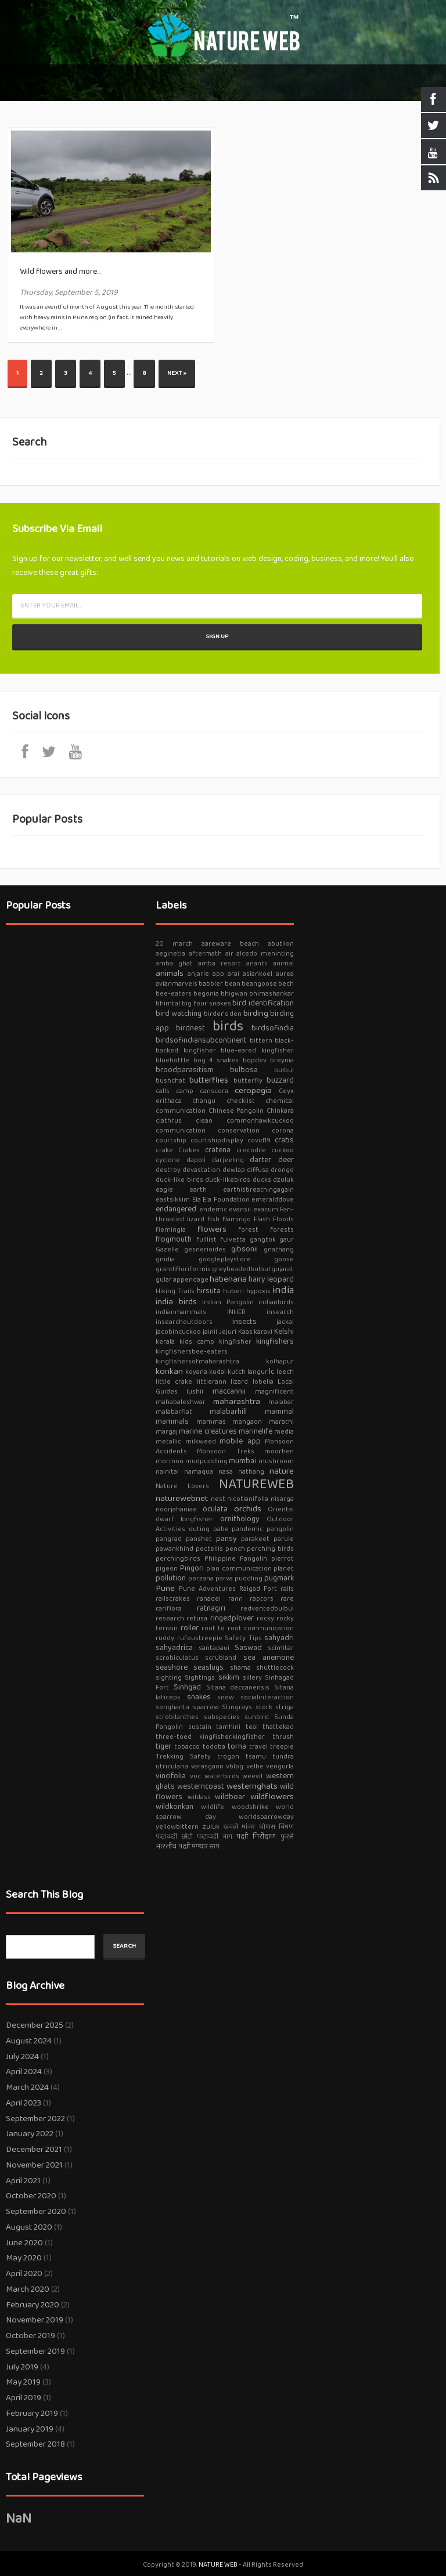  What do you see at coordinates (23, 2103) in the screenshot?
I see `April 2023` at bounding box center [23, 2103].